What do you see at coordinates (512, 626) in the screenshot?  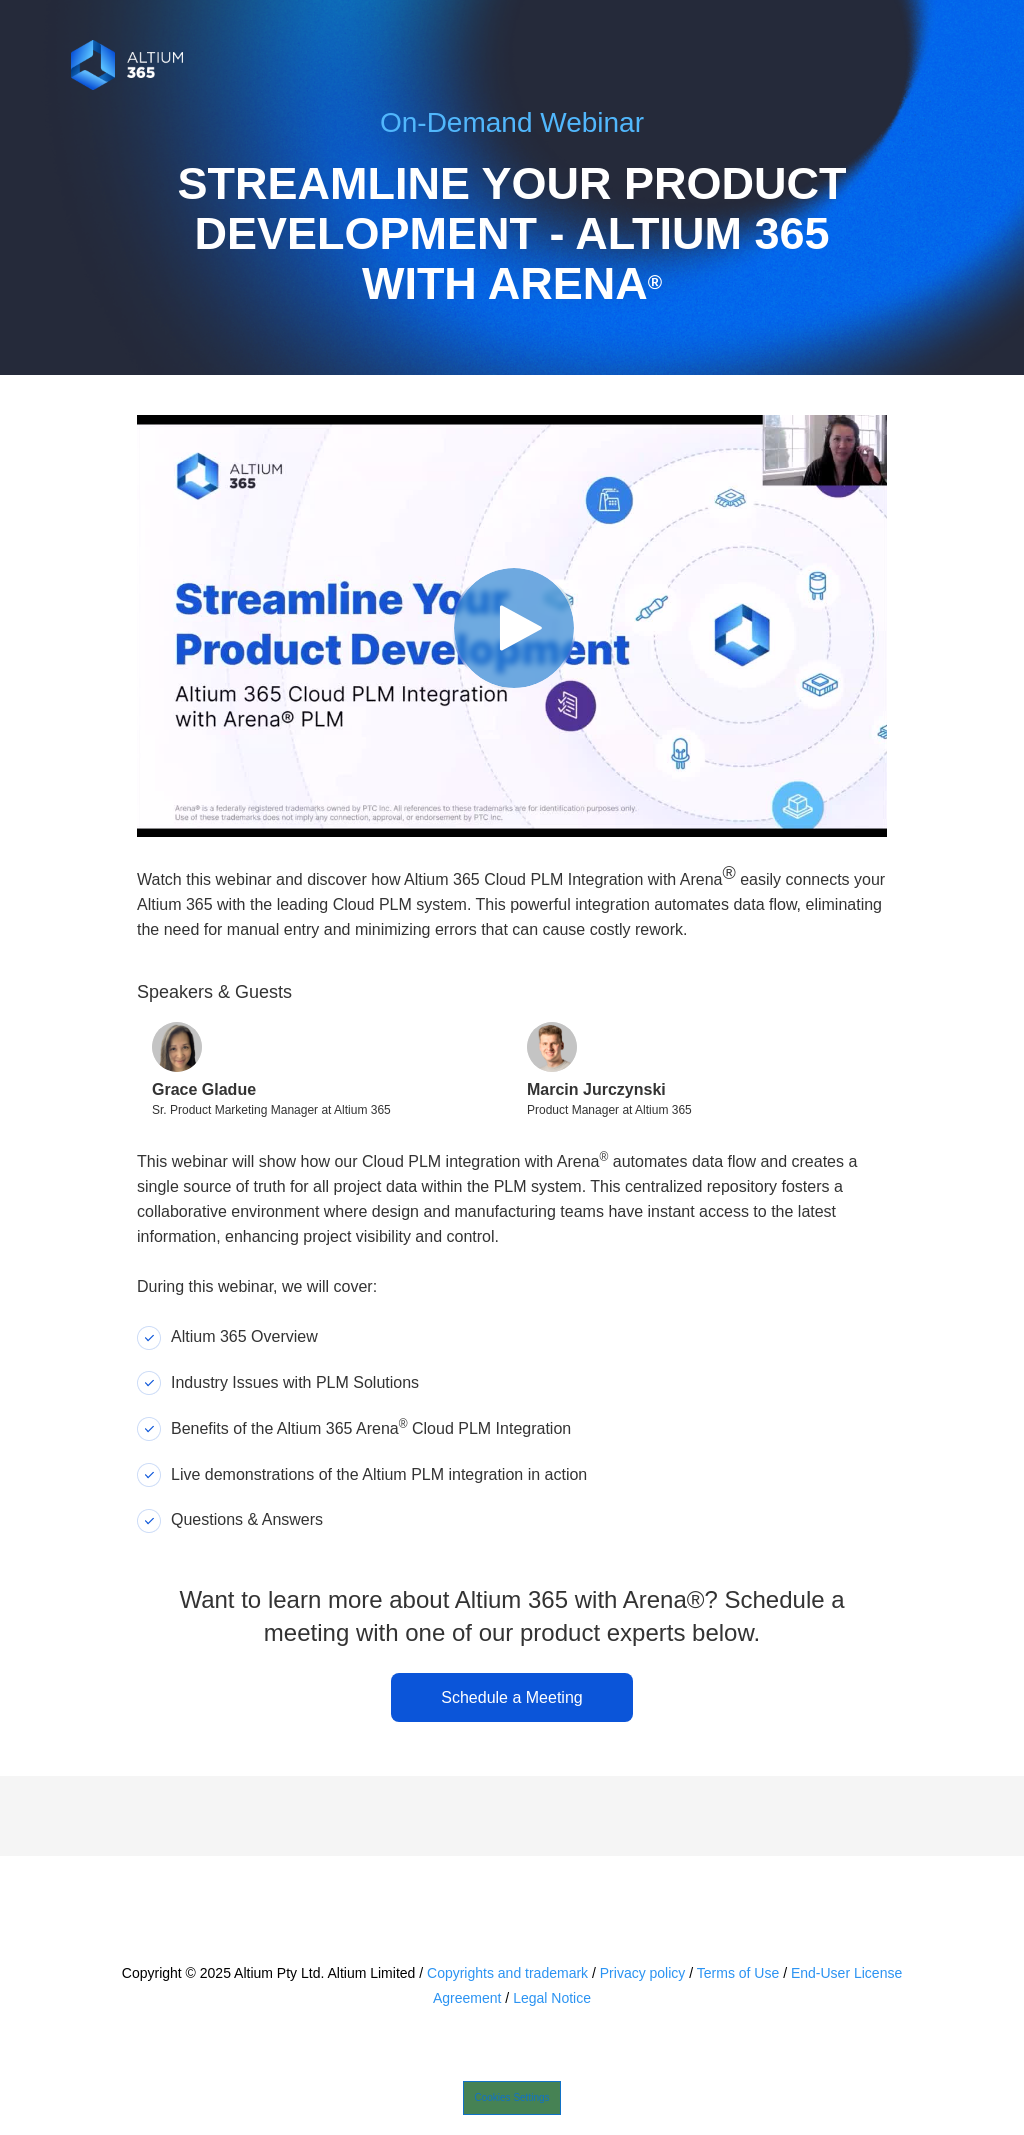 I see `[Video]` at bounding box center [512, 626].